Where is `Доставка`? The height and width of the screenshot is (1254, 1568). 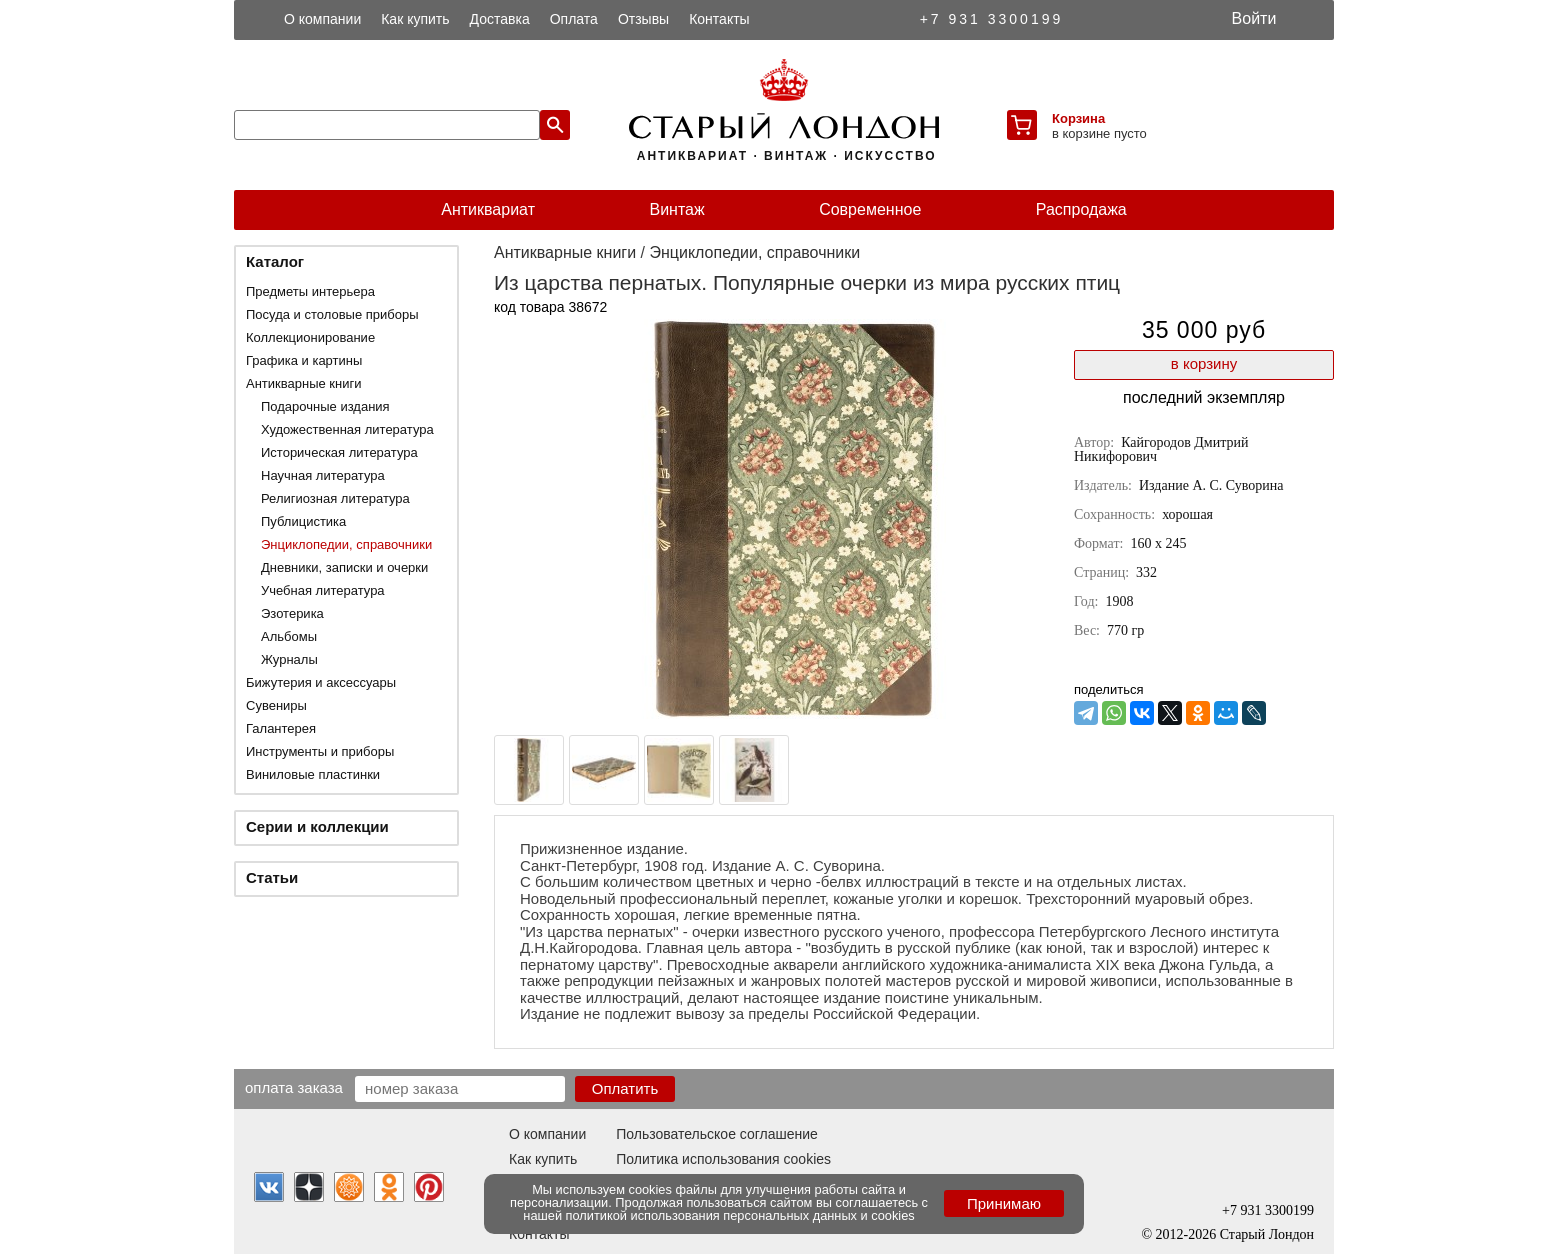 Доставка is located at coordinates (500, 19).